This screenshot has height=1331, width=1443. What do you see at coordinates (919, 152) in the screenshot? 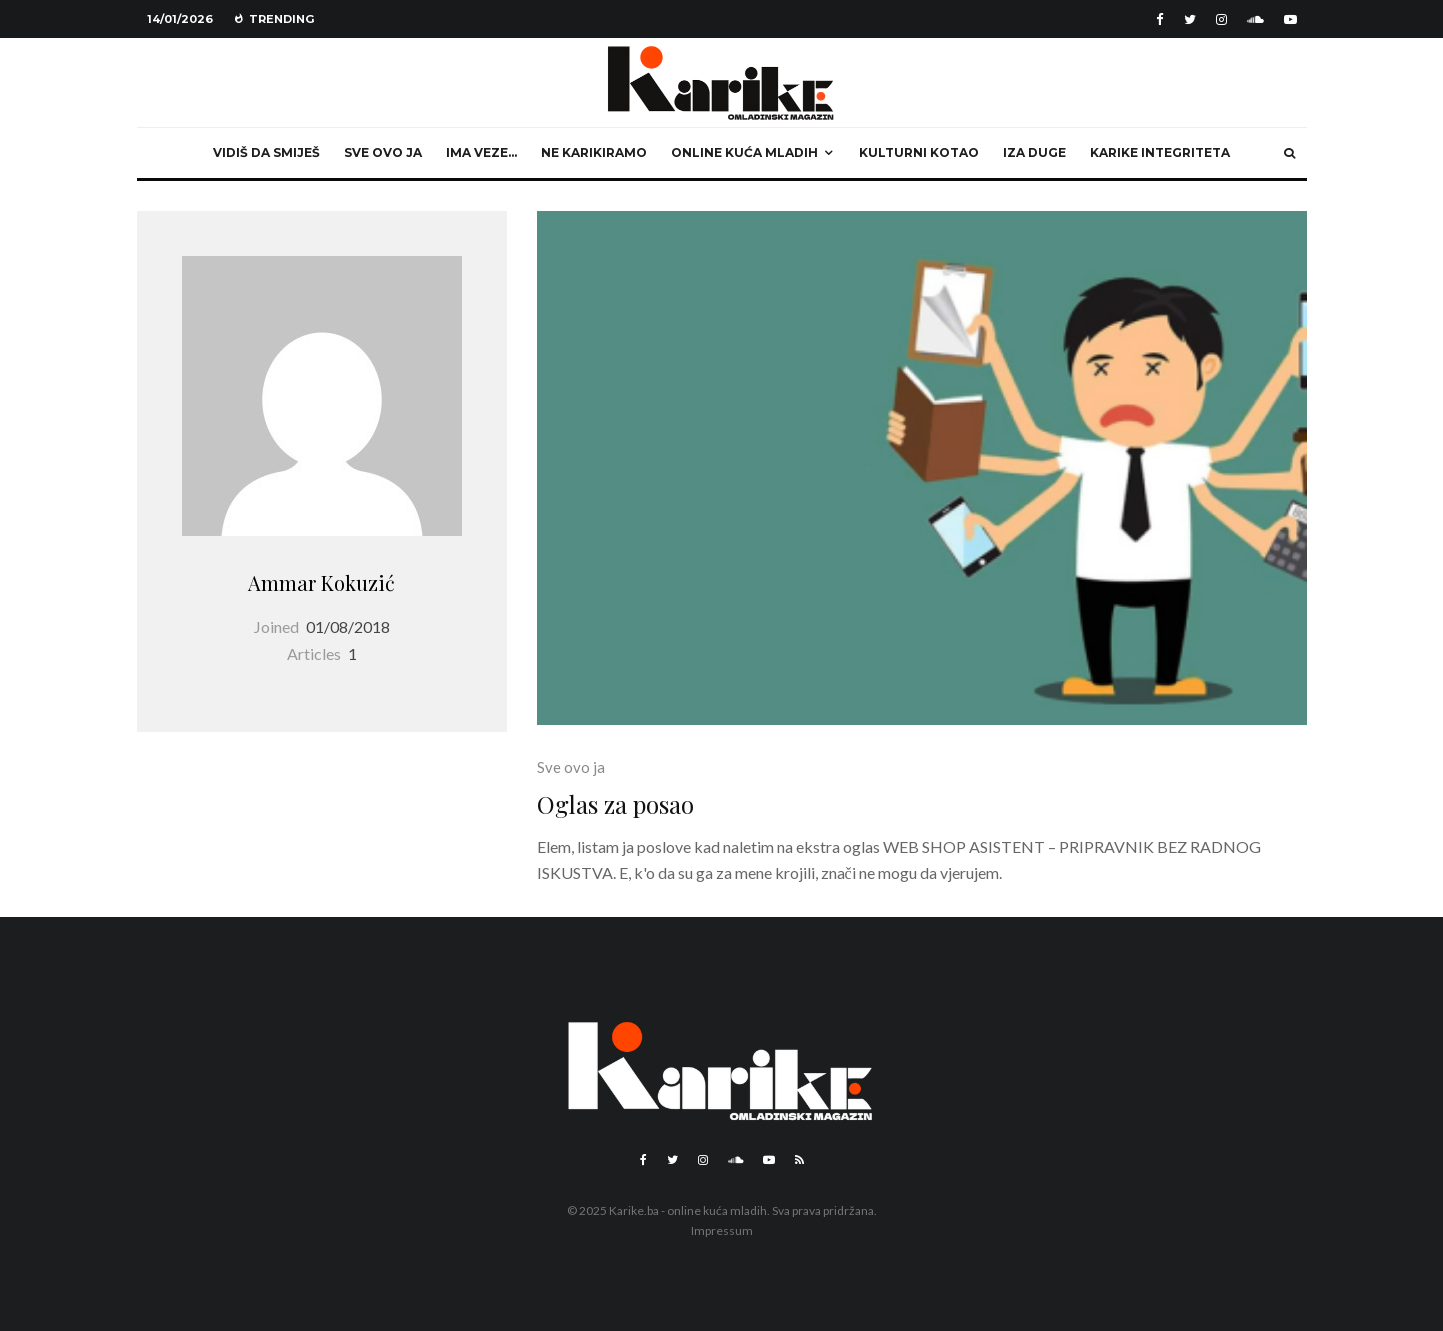
I see `Kulturni kotao` at bounding box center [919, 152].